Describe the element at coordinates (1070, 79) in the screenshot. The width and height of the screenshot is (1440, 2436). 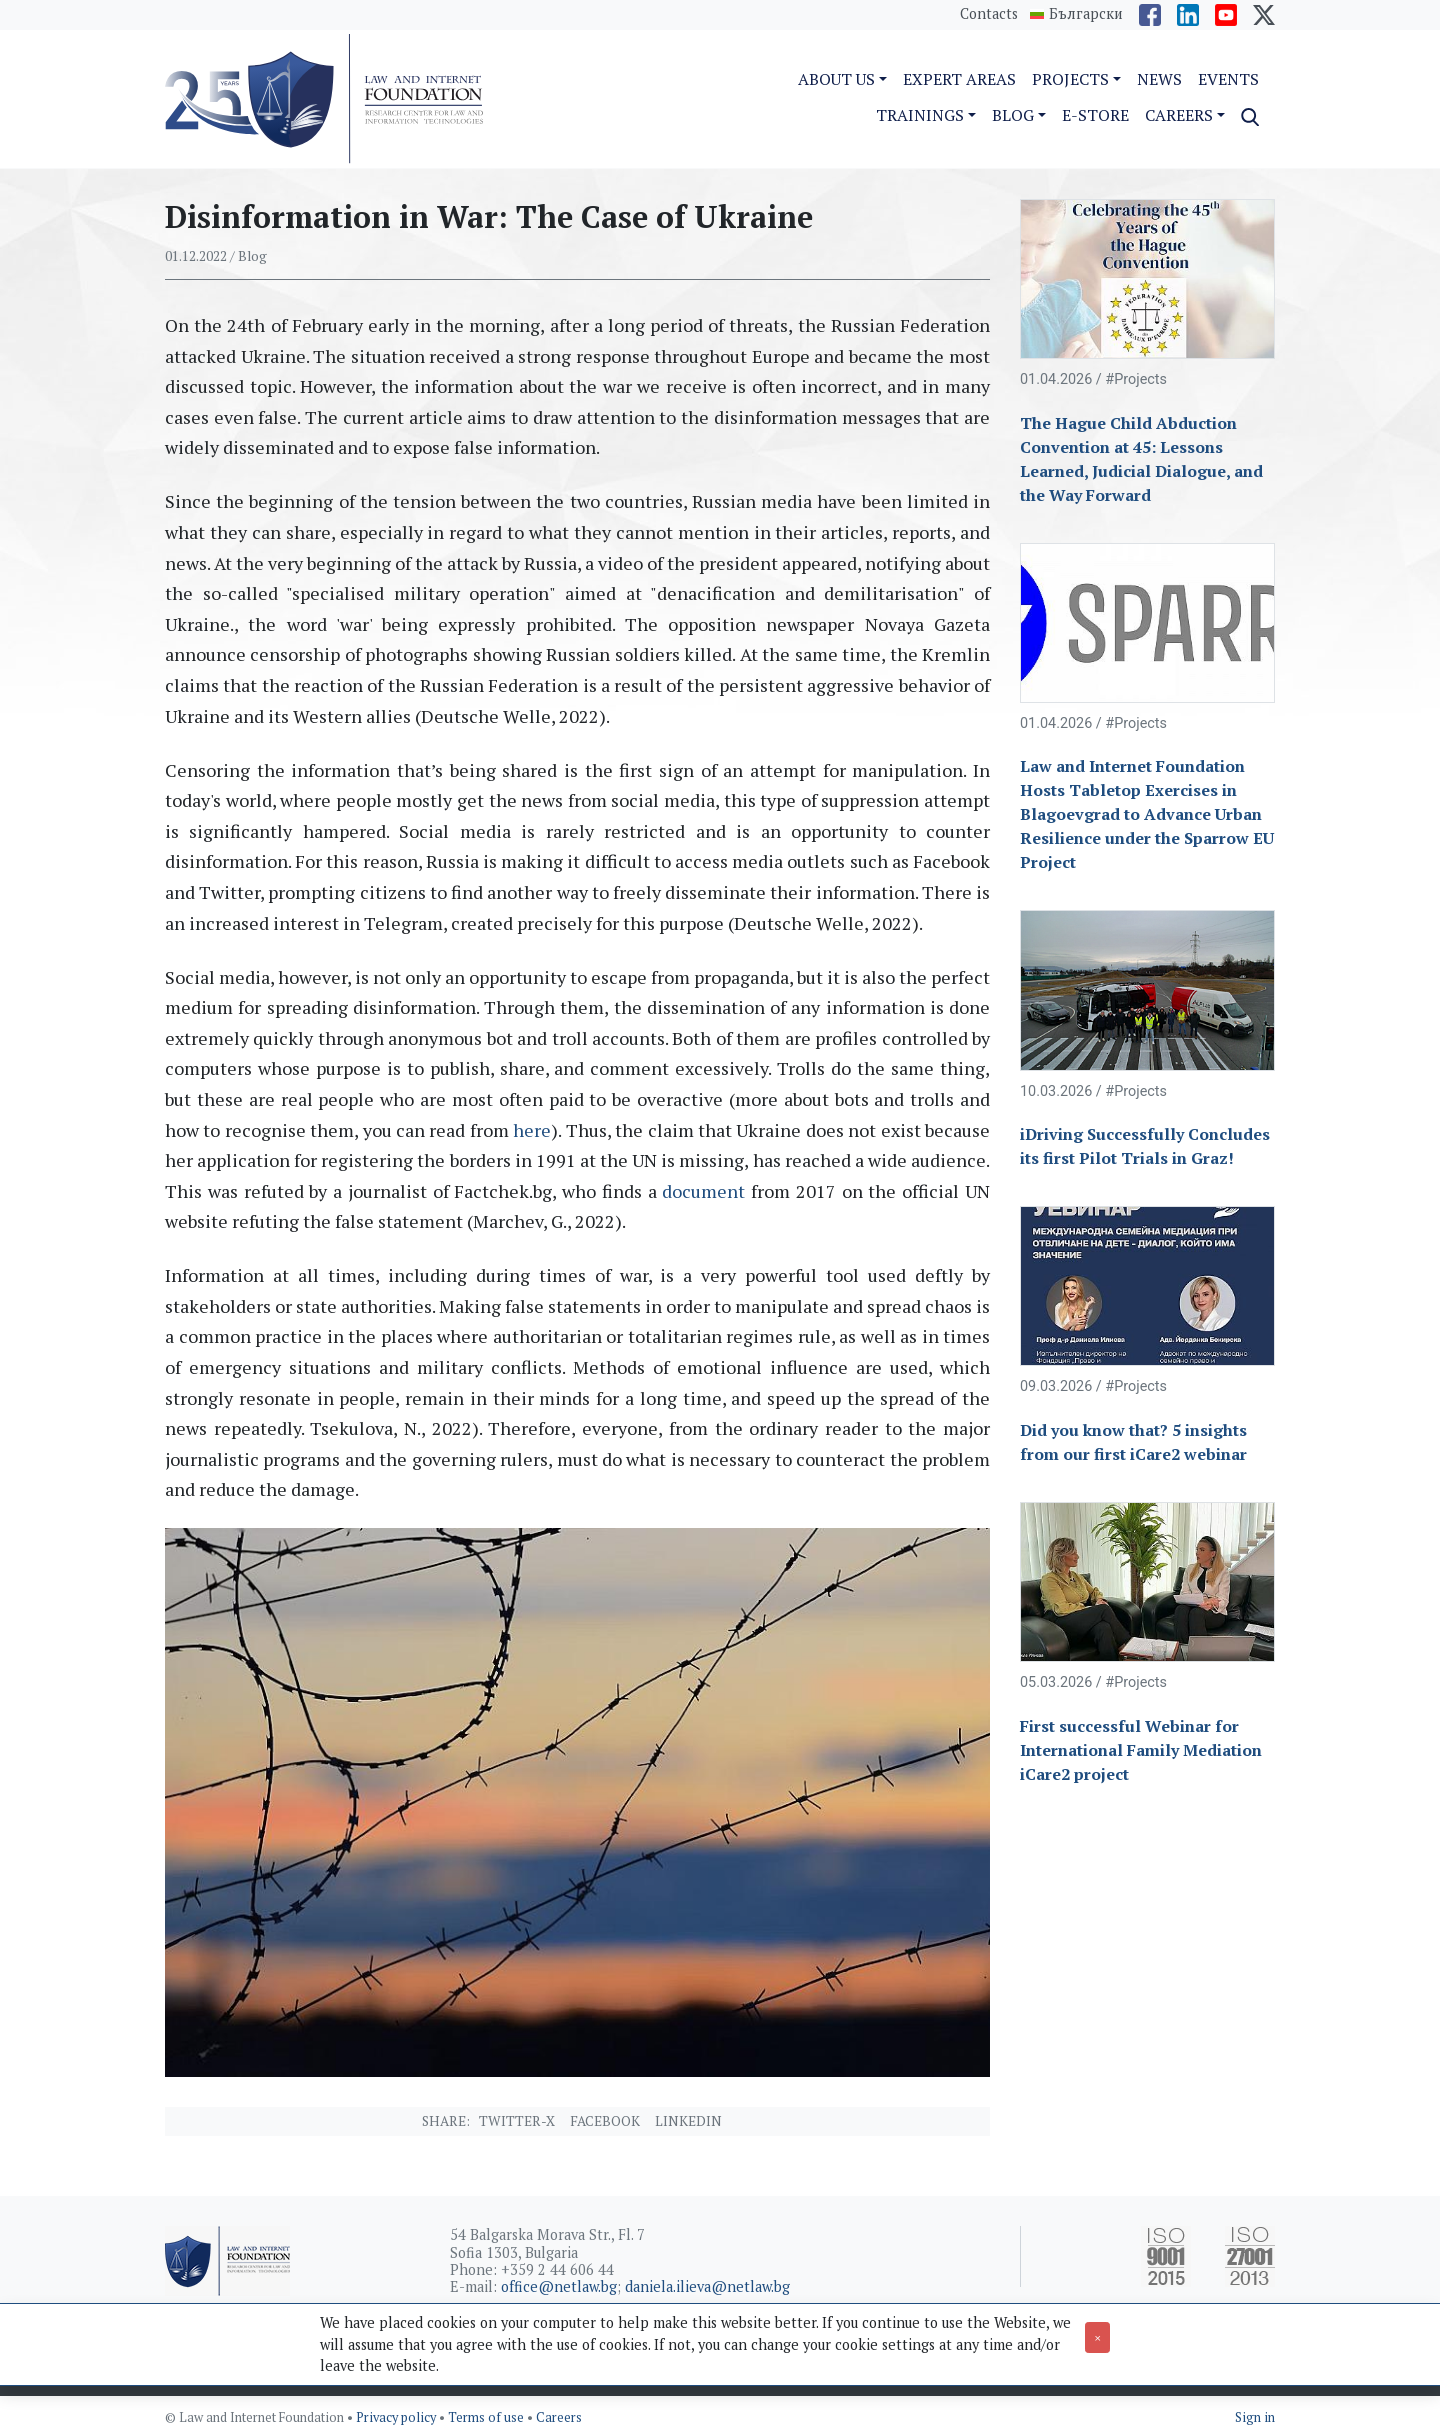
I see `Projects [button]` at that location.